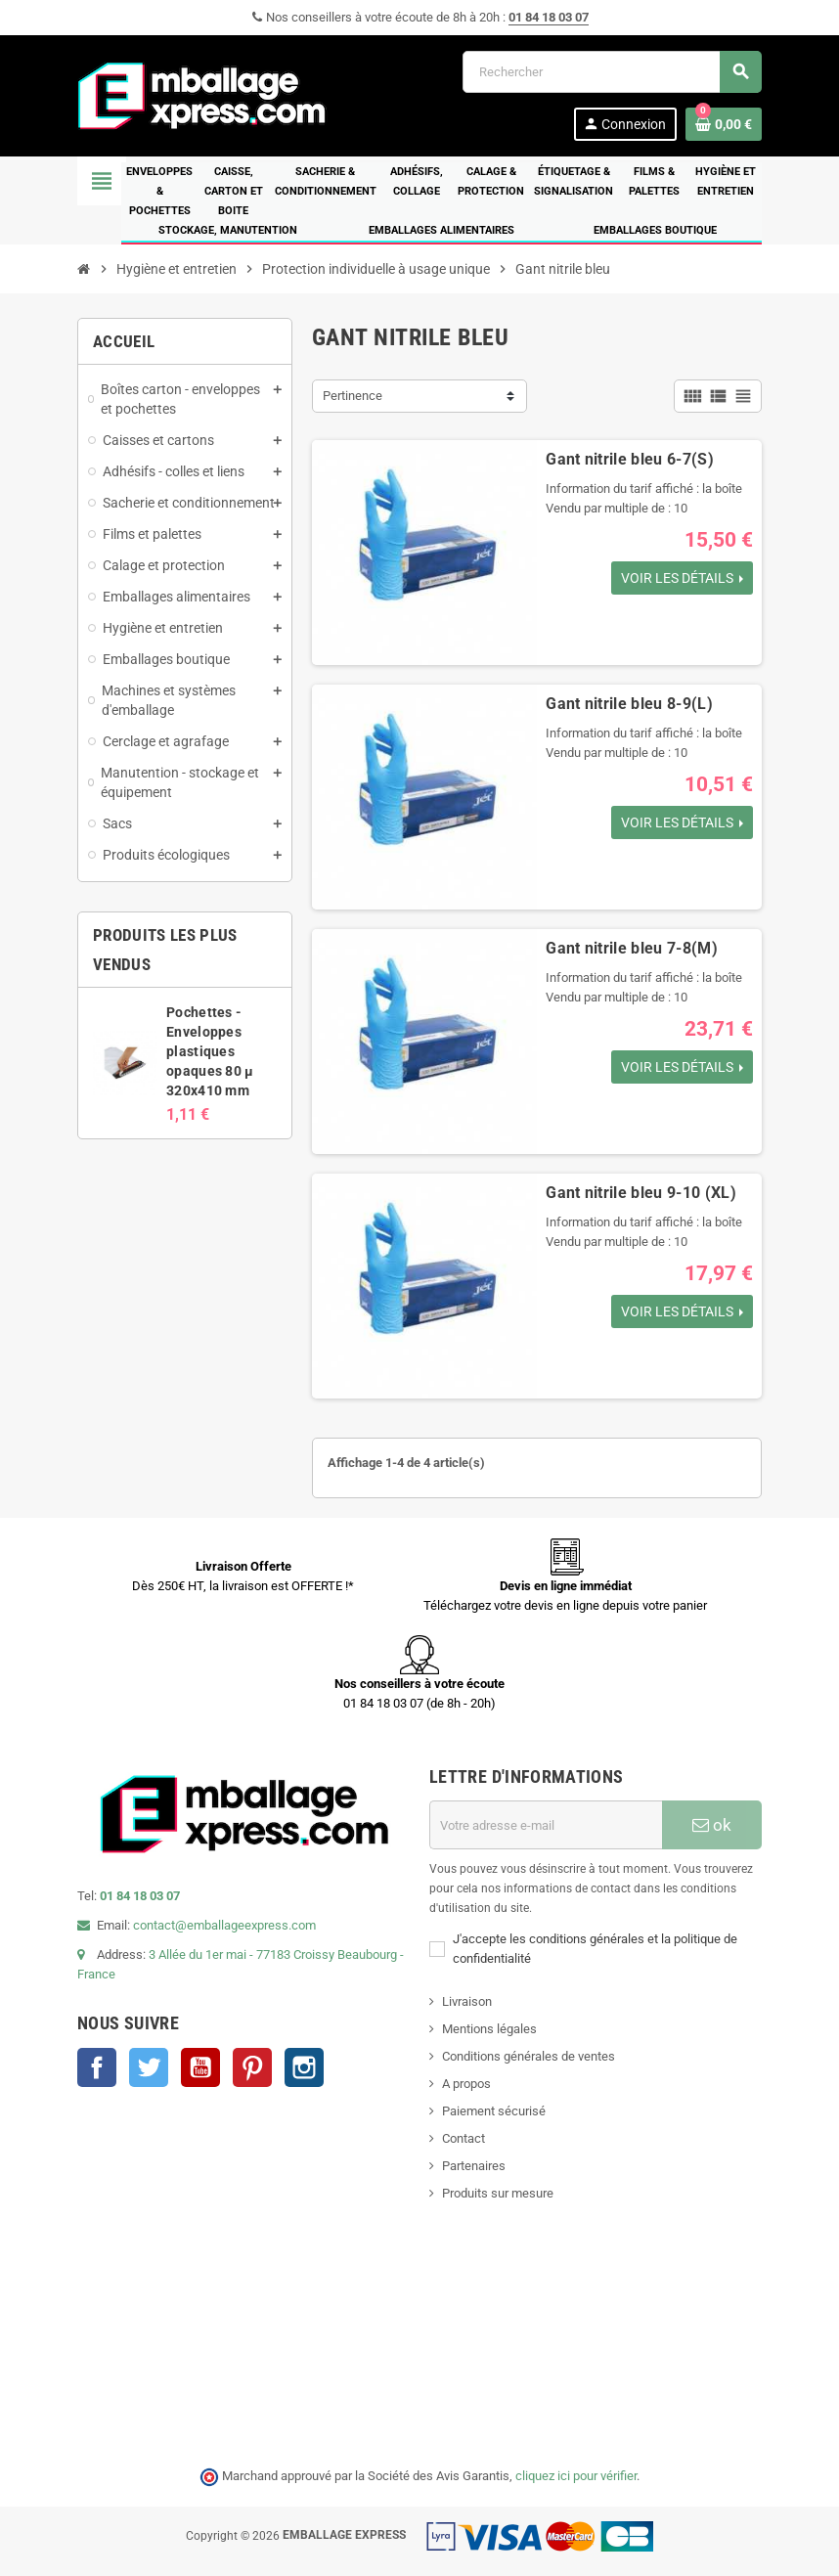  Describe the element at coordinates (548, 17) in the screenshot. I see `01 84 18 03 07` at that location.